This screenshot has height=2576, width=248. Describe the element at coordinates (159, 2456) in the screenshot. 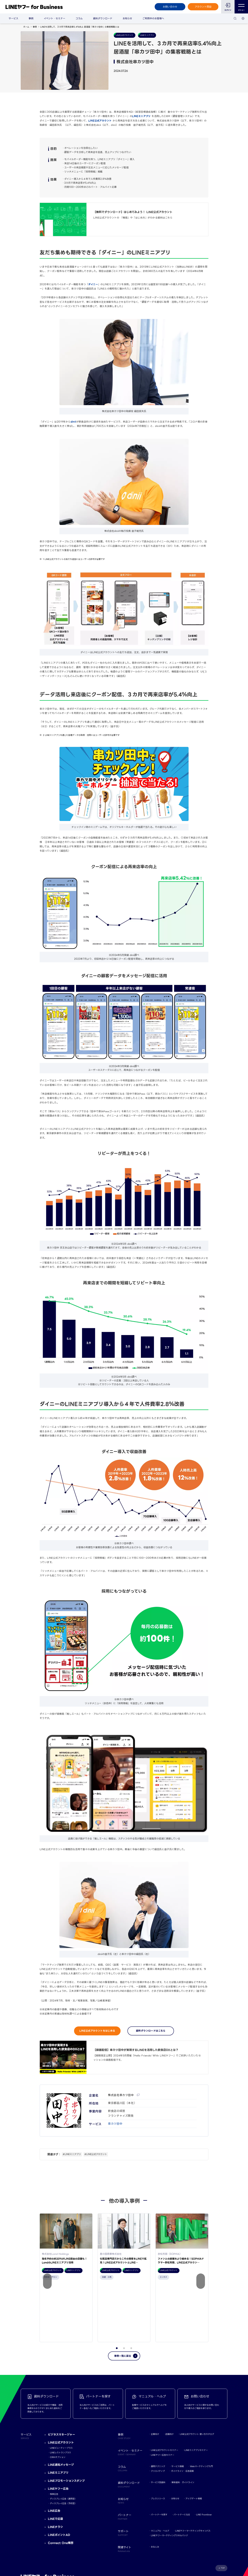

I see `パートナーを探す` at that location.